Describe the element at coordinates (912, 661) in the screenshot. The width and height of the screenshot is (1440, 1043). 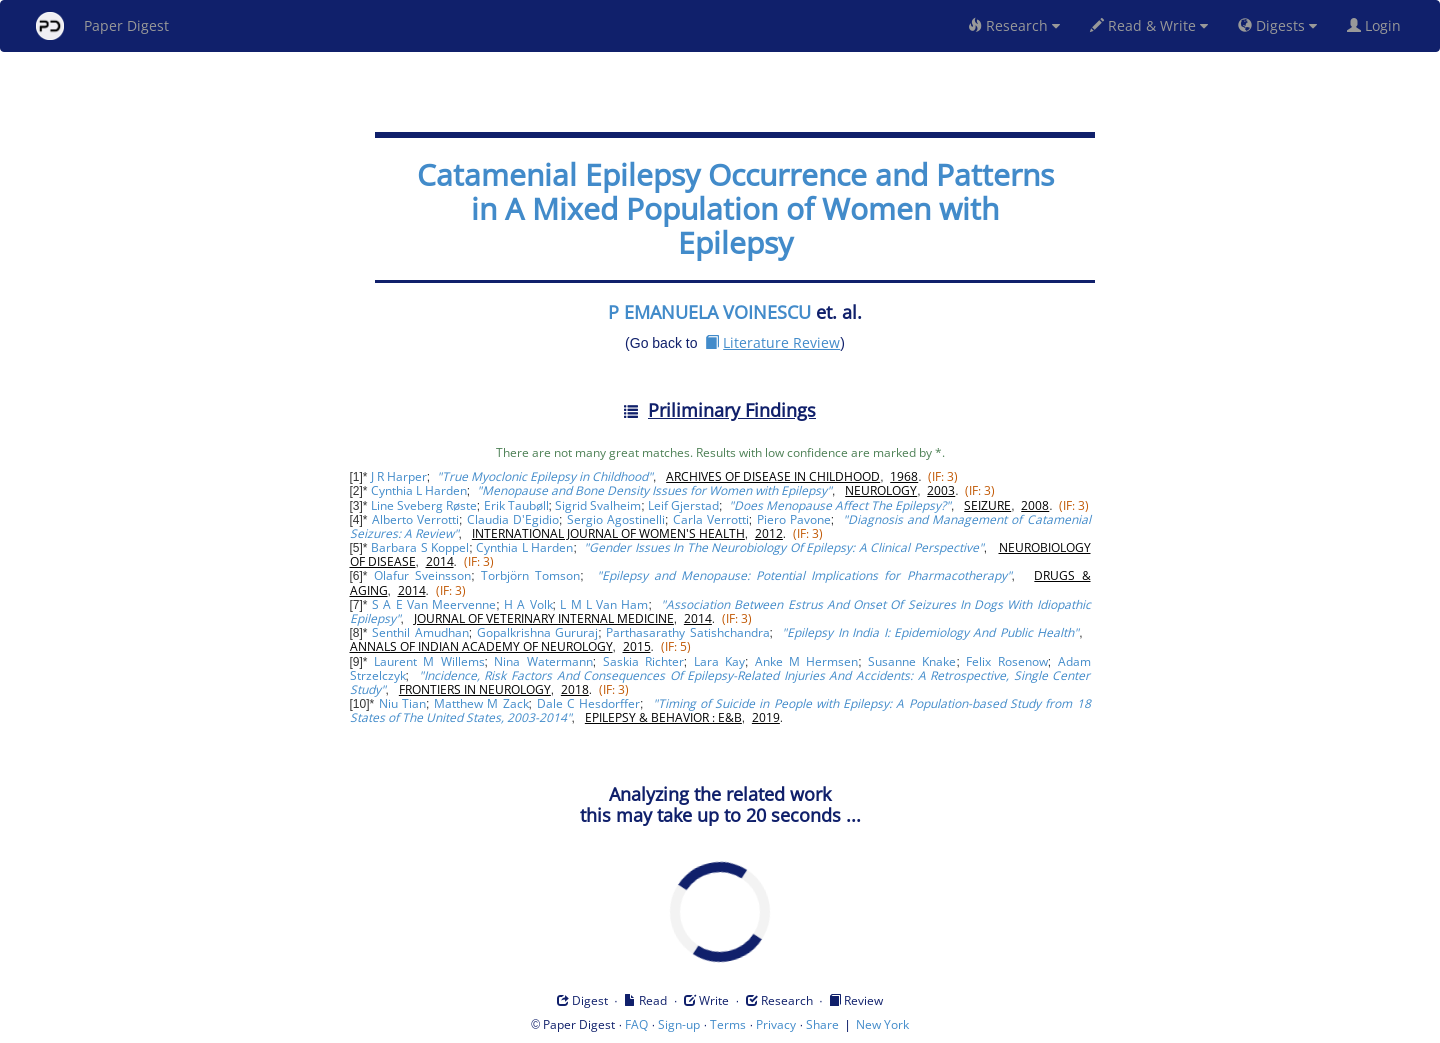
I see `Susanne Knake` at that location.